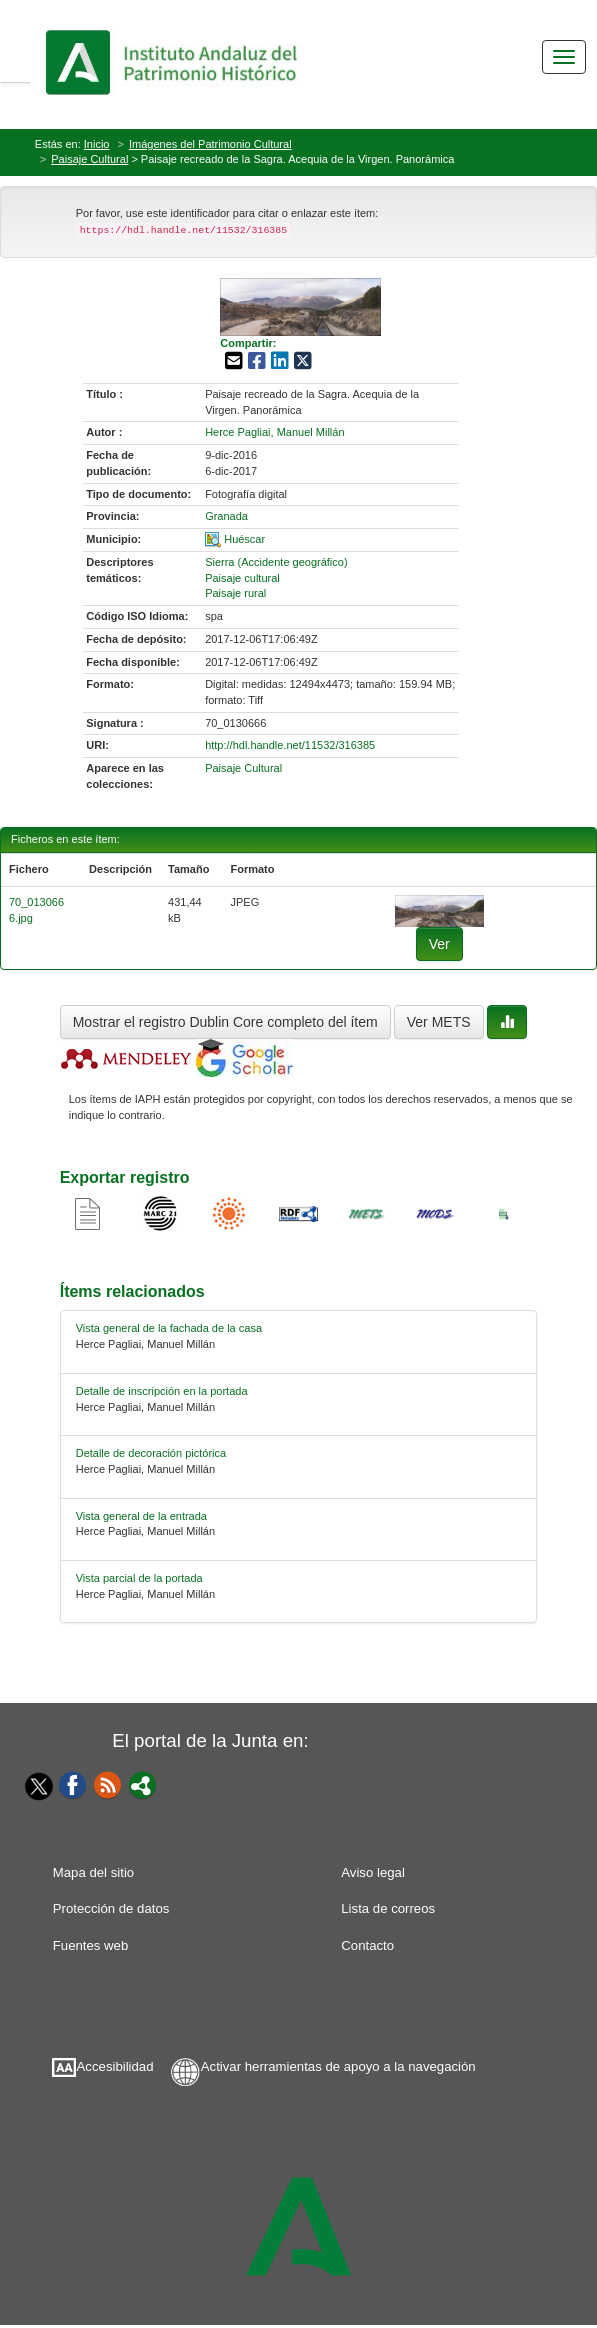  I want to click on Lista de correos, so click(388, 1908).